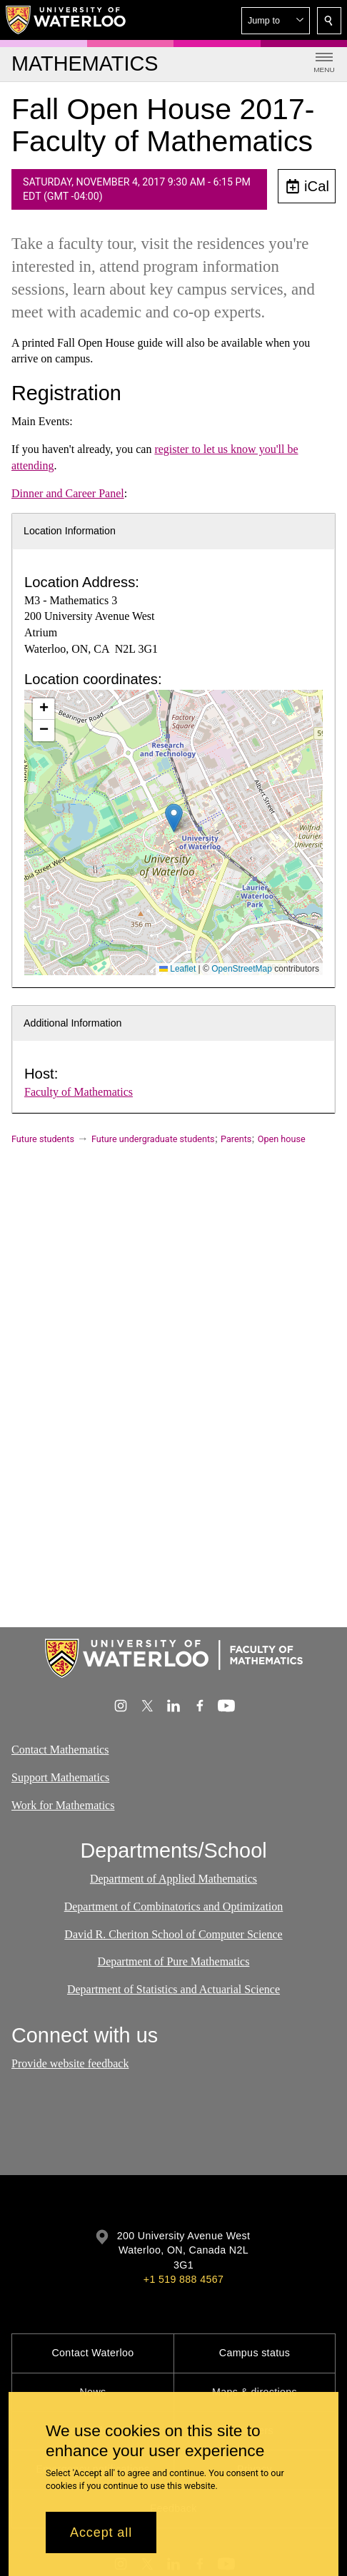  I want to click on Faculty of Mathematics, so click(78, 1092).